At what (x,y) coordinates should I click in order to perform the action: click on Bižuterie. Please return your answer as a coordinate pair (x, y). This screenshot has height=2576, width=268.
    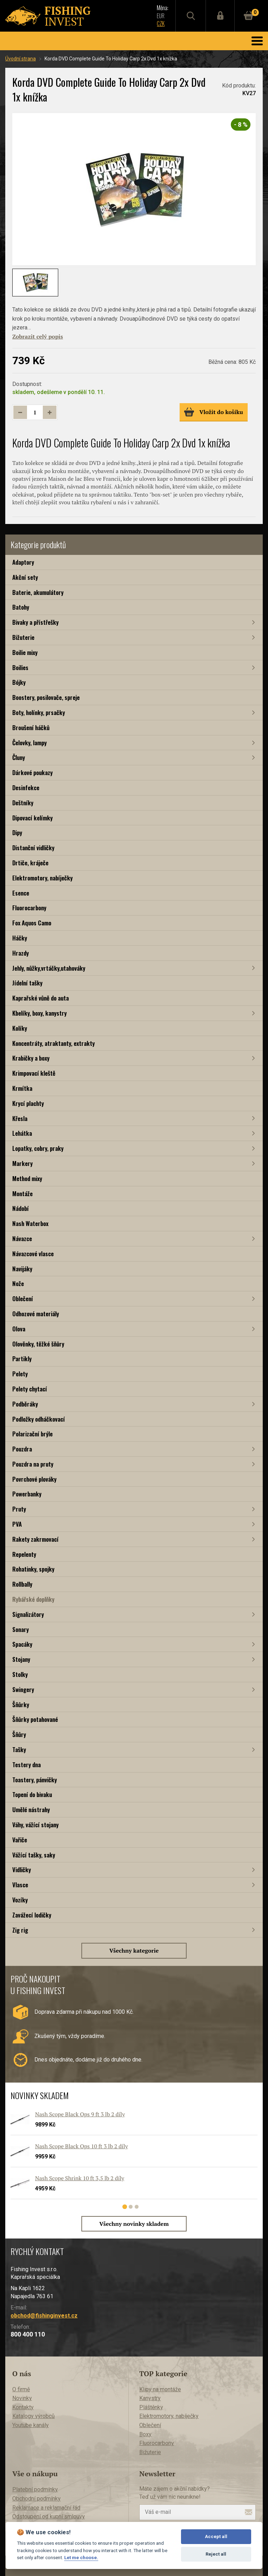
    Looking at the image, I should click on (23, 637).